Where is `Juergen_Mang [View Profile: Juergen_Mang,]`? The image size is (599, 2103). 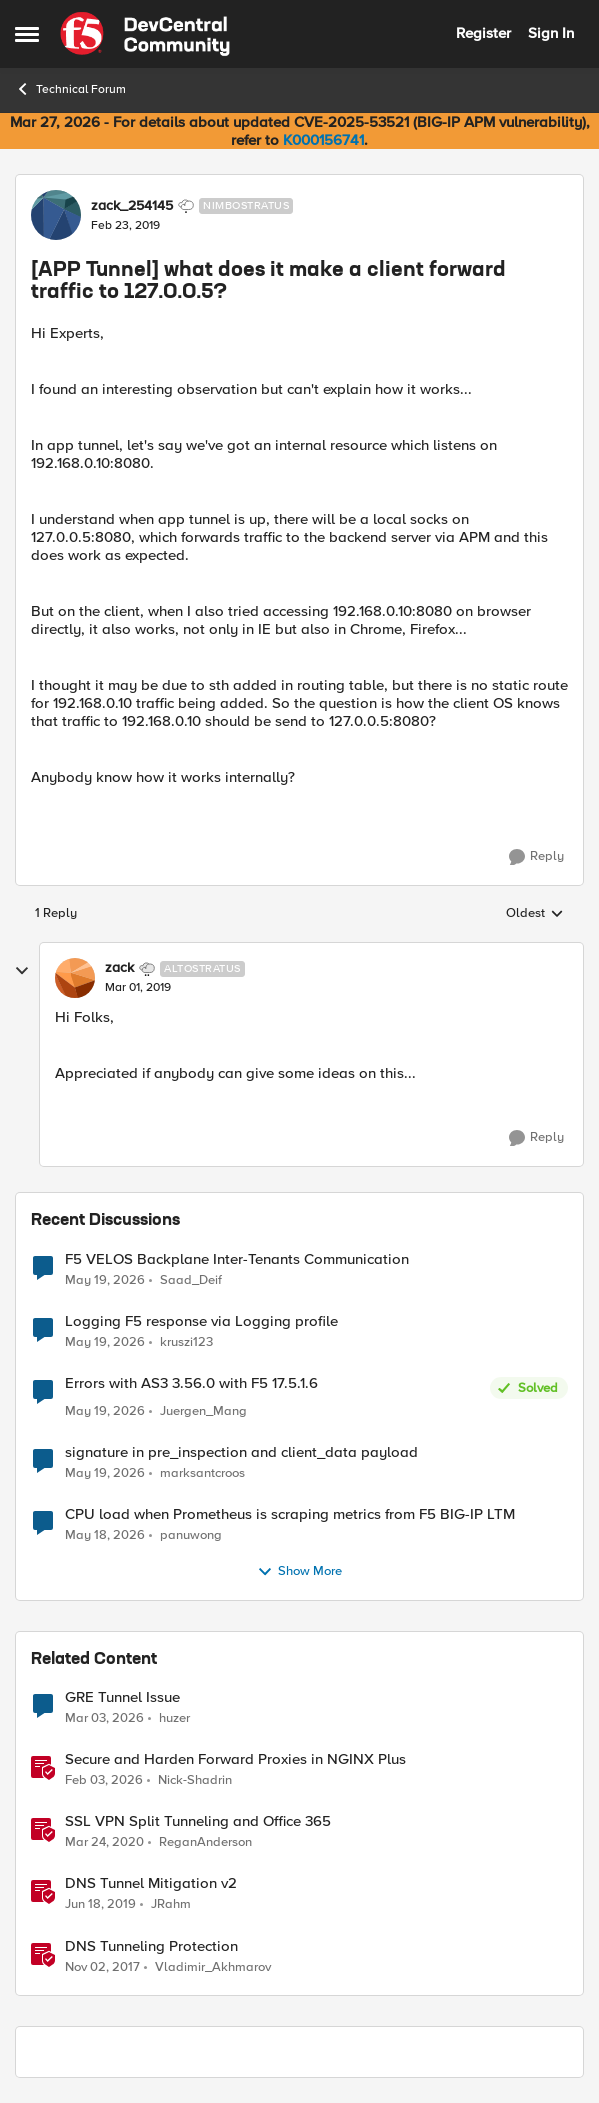 Juergen_Mang [View Profile: Juergen_Mang,] is located at coordinates (203, 1411).